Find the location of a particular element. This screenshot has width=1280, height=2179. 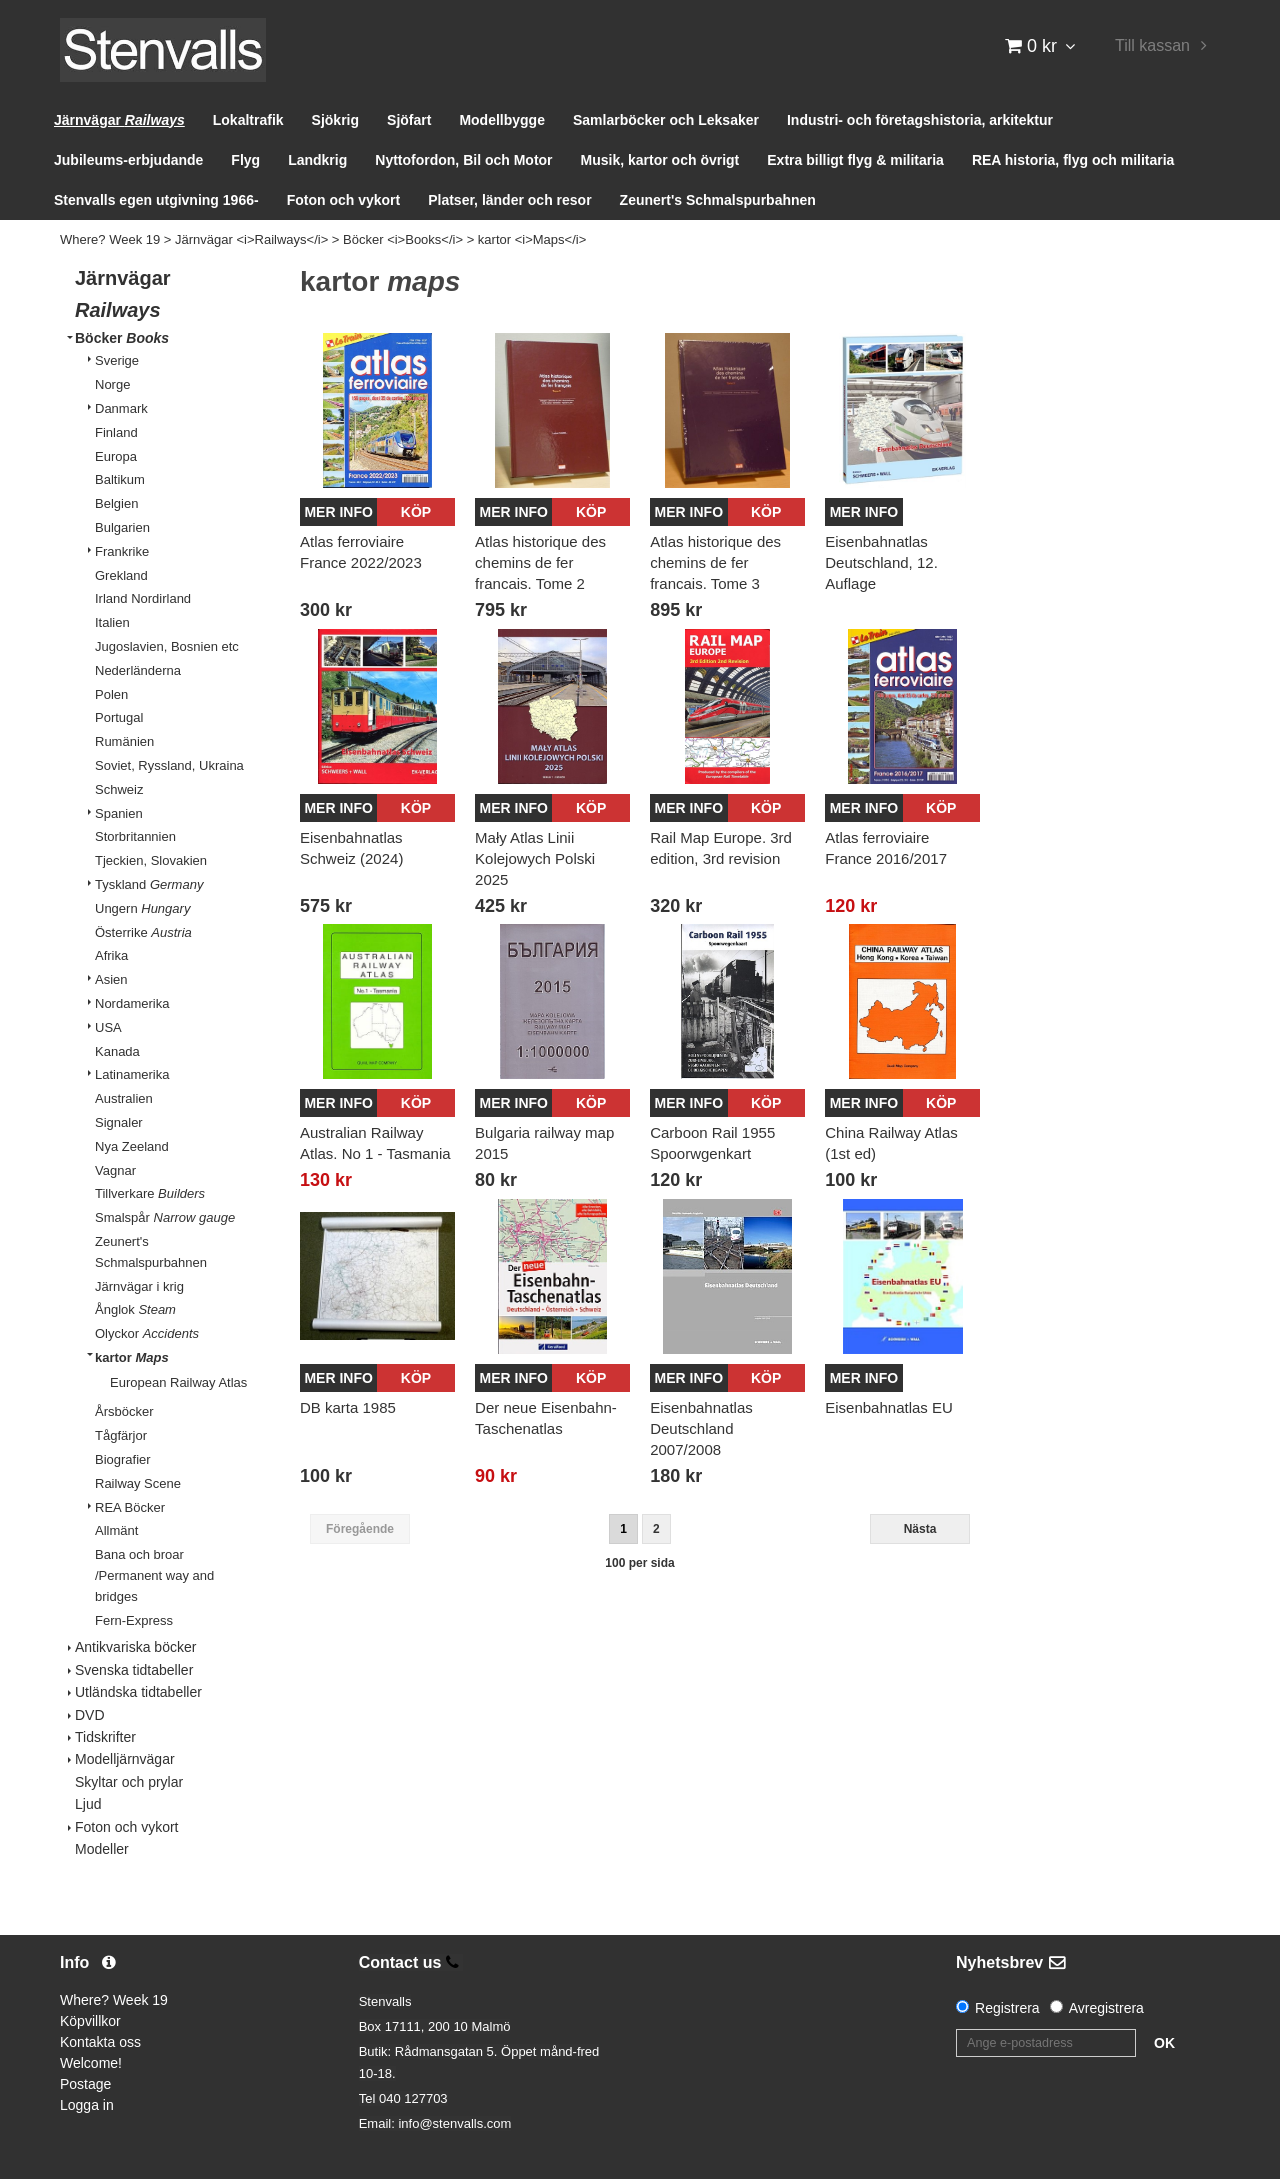

kartor is located at coordinates (132, 1357).